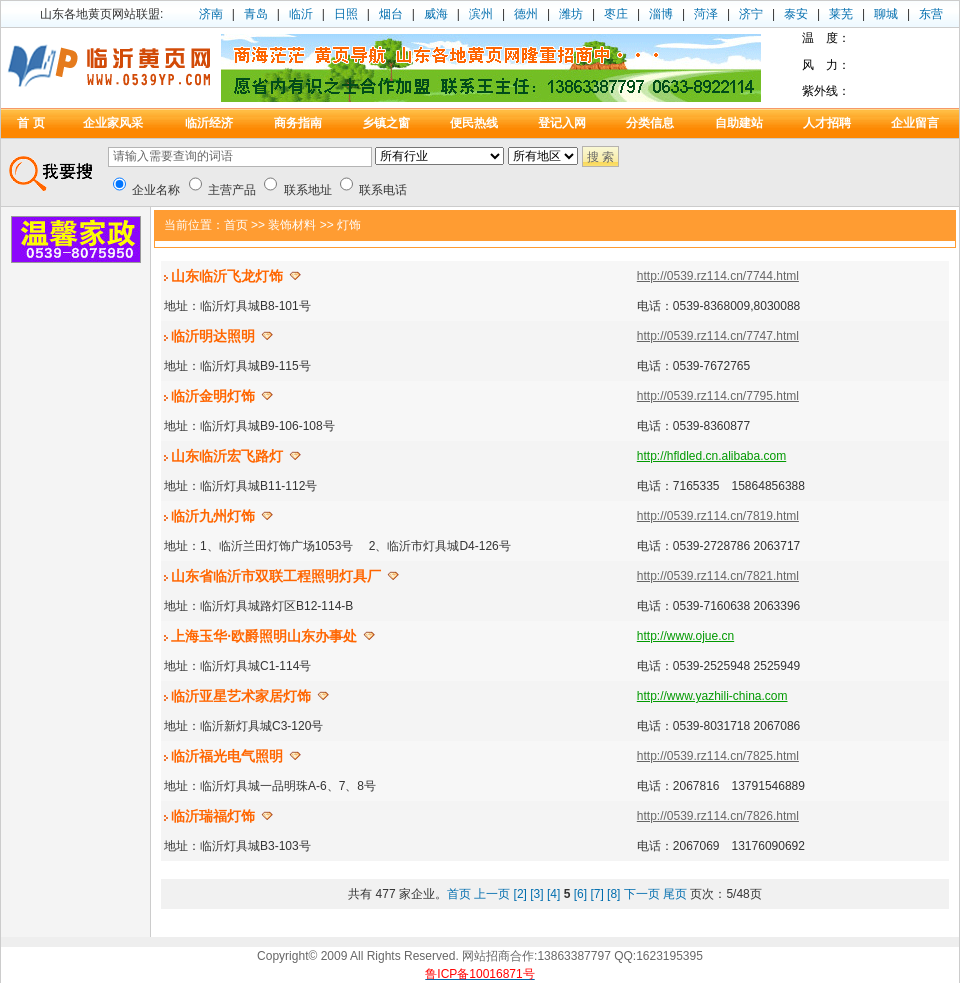 This screenshot has width=960, height=983. What do you see at coordinates (492, 894) in the screenshot?
I see `上一页` at bounding box center [492, 894].